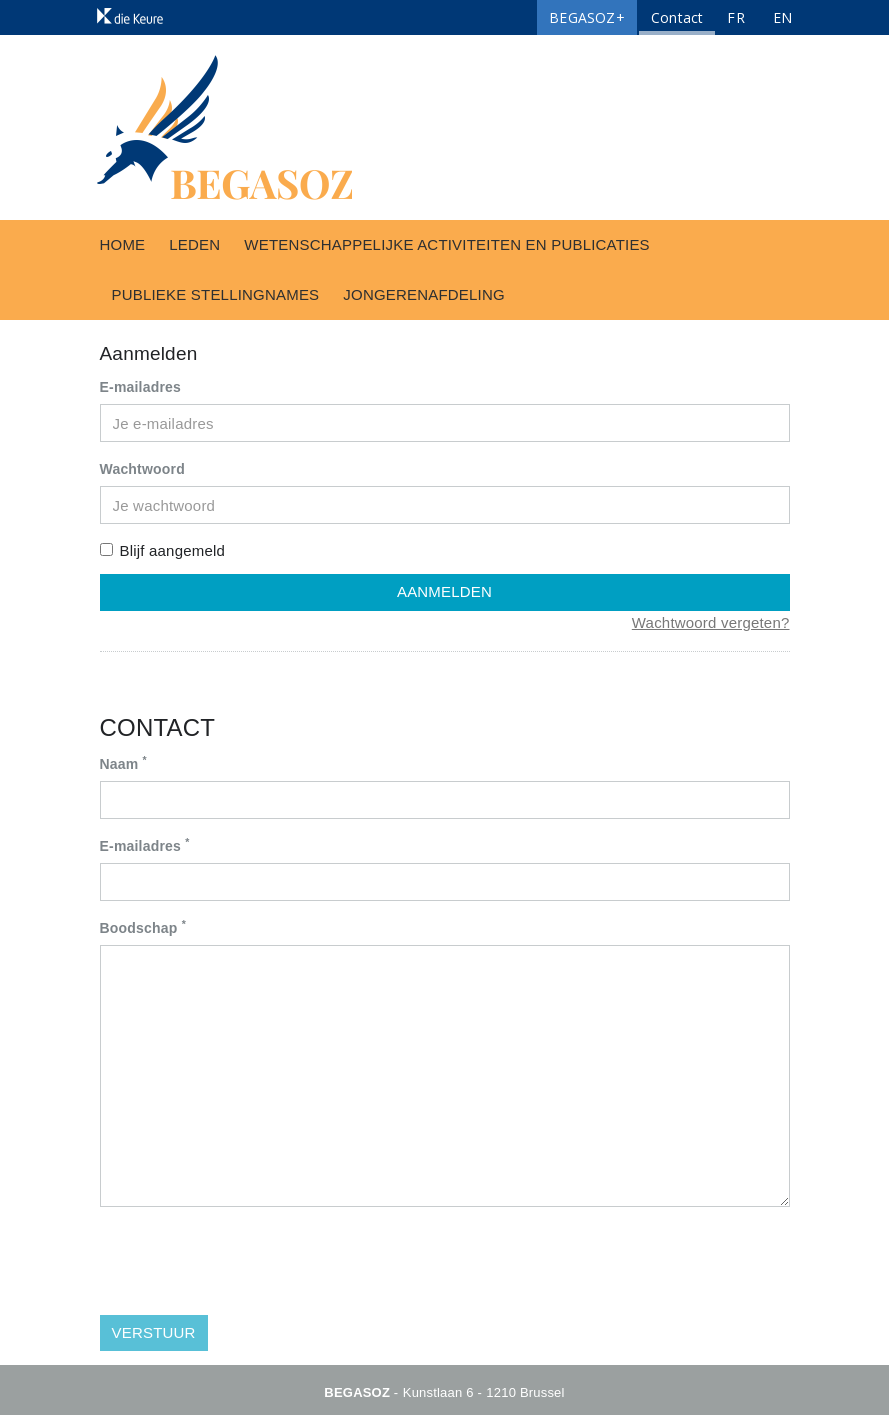 This screenshot has height=1415, width=889. I want to click on Jongerenafdeling, so click(424, 294).